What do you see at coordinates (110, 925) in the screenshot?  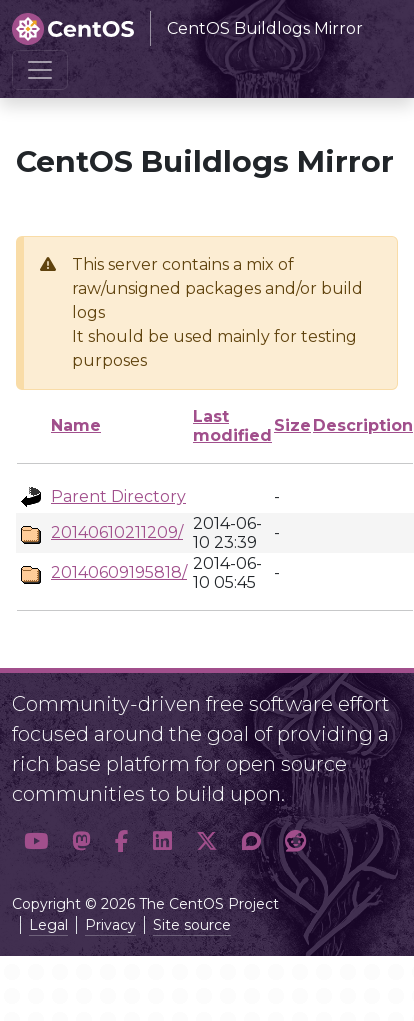 I see `Privacy` at bounding box center [110, 925].